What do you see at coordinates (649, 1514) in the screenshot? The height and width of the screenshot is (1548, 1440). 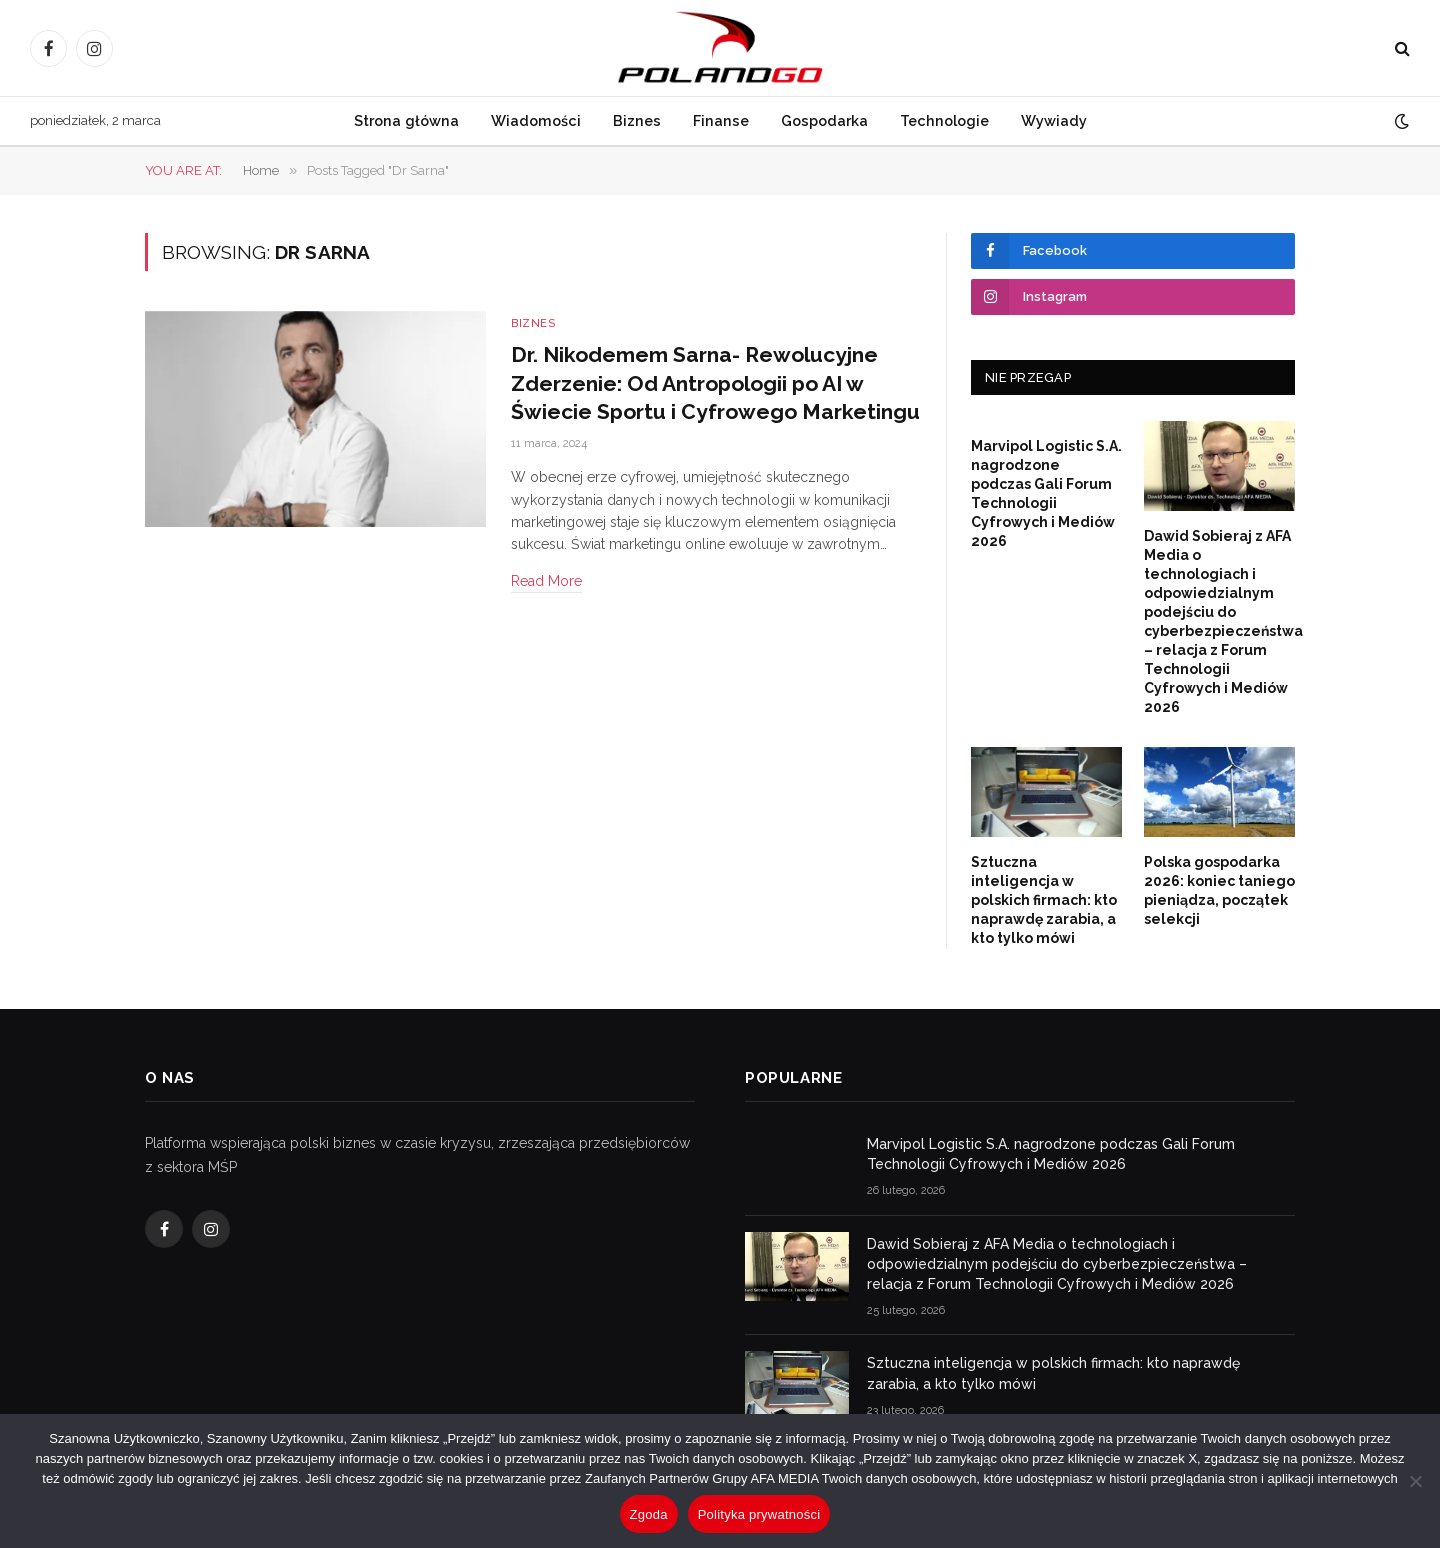 I see `Zgoda` at bounding box center [649, 1514].